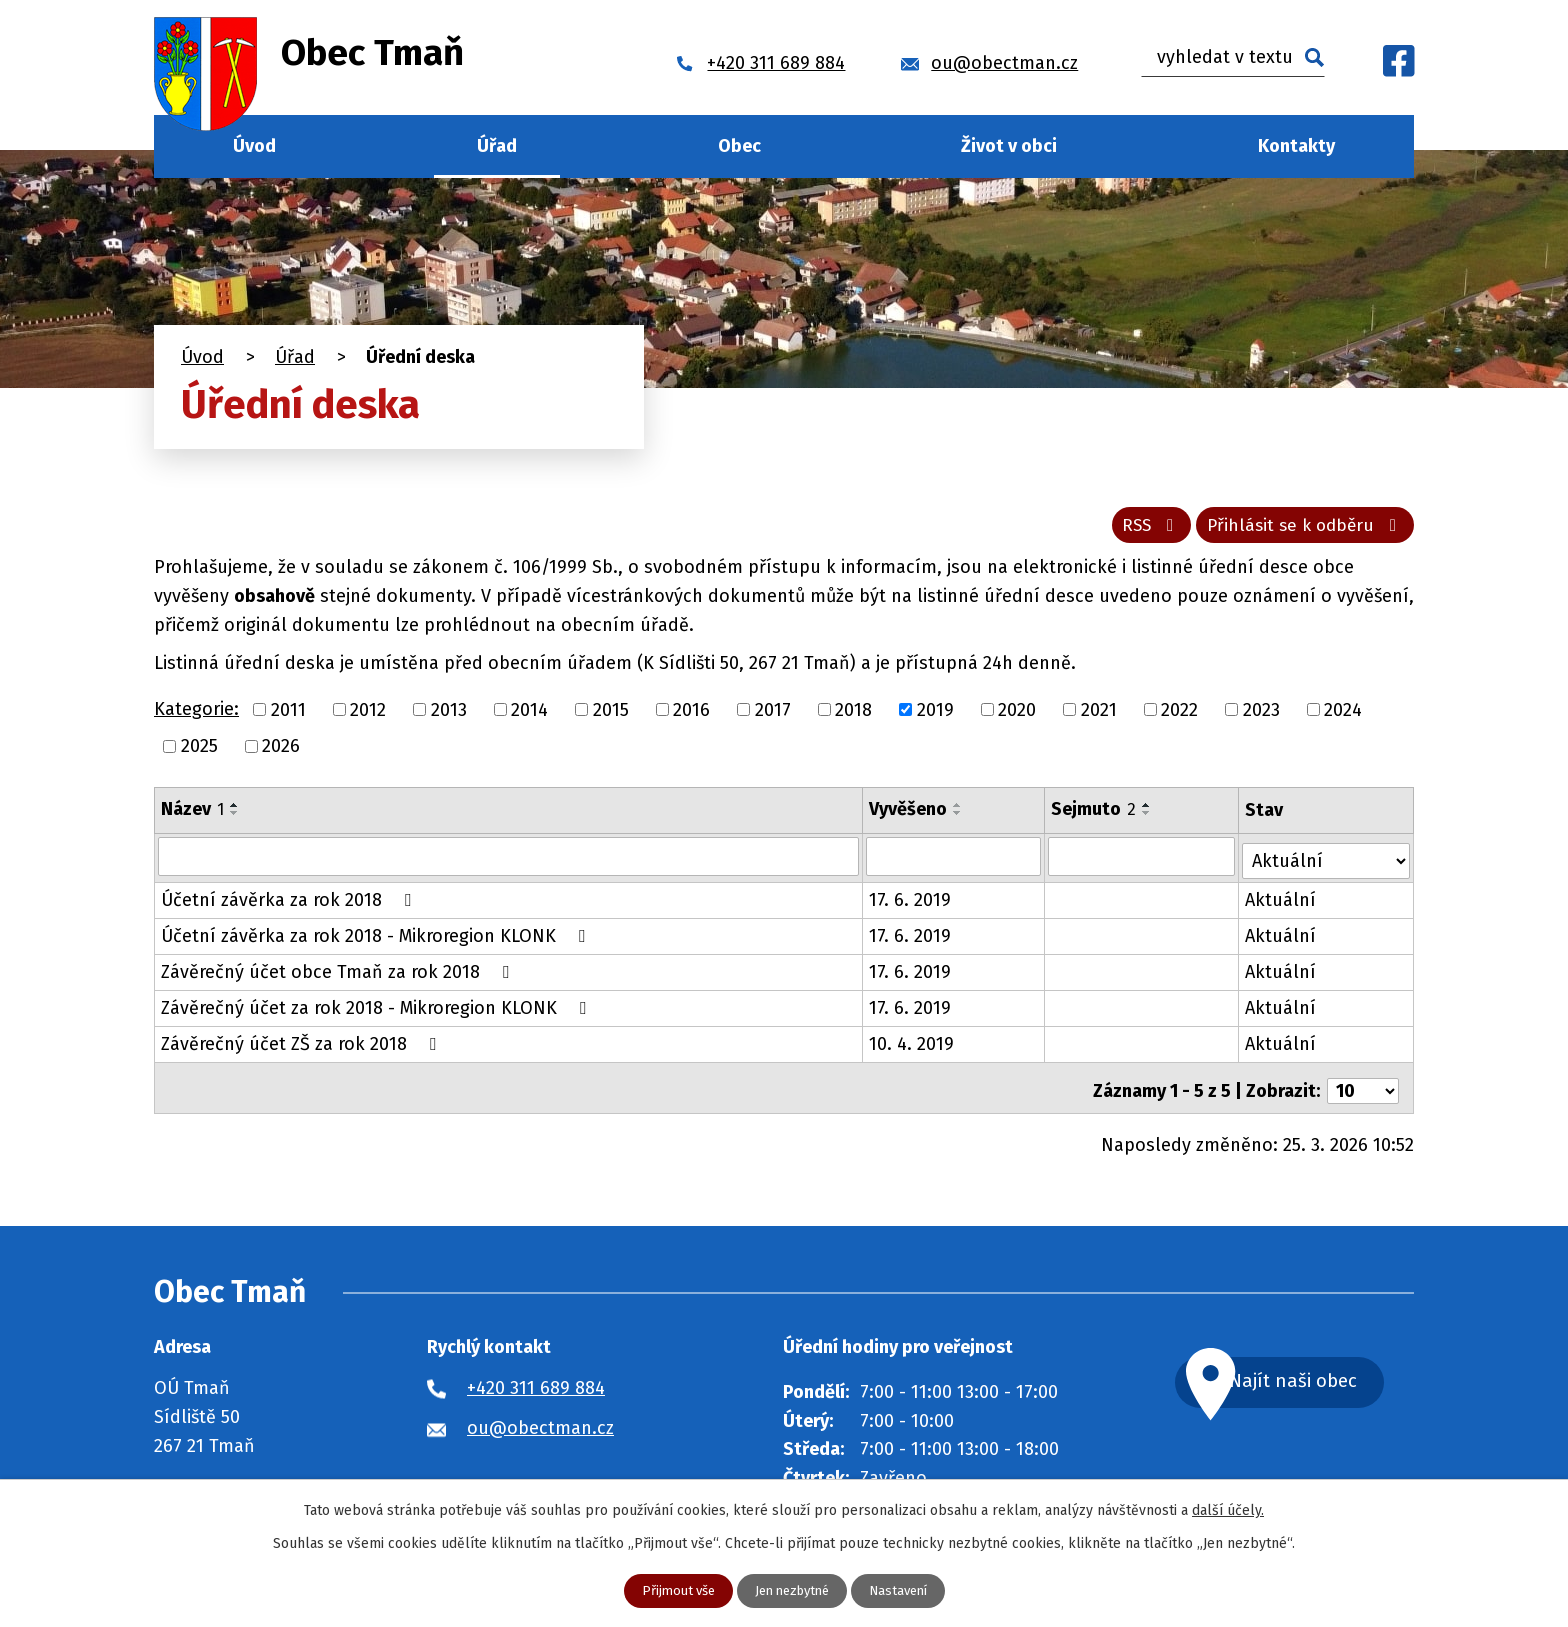  Describe the element at coordinates (959, 811) in the screenshot. I see `[Seřadit podle Vyvěšeno vzestupně]` at that location.